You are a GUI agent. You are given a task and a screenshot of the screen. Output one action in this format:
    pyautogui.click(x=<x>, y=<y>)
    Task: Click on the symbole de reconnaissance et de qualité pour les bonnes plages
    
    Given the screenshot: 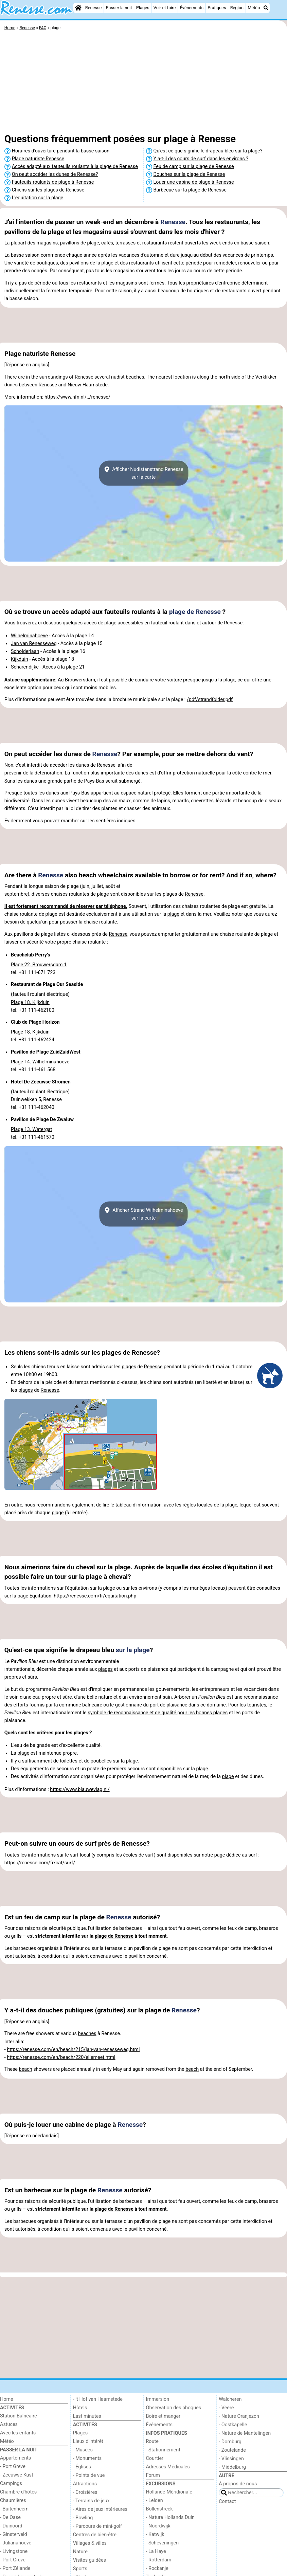 What is the action you would take?
    pyautogui.click(x=158, y=1713)
    